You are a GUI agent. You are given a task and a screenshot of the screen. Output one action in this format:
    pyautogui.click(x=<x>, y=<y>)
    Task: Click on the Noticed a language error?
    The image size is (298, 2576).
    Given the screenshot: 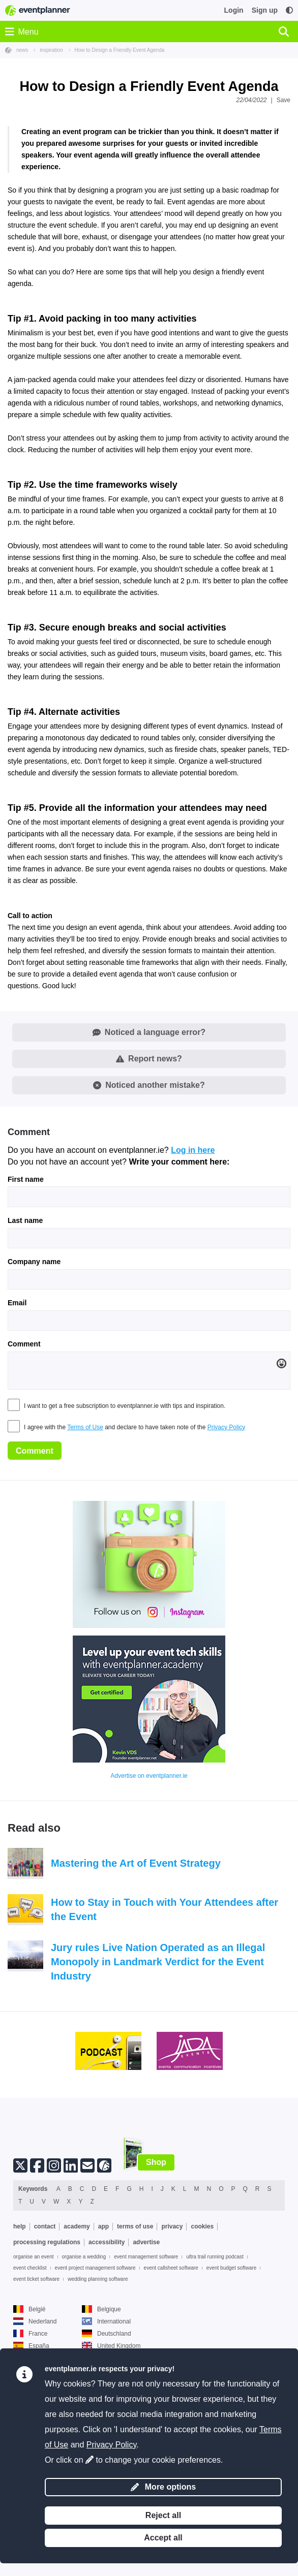 What is the action you would take?
    pyautogui.click(x=149, y=1206)
    